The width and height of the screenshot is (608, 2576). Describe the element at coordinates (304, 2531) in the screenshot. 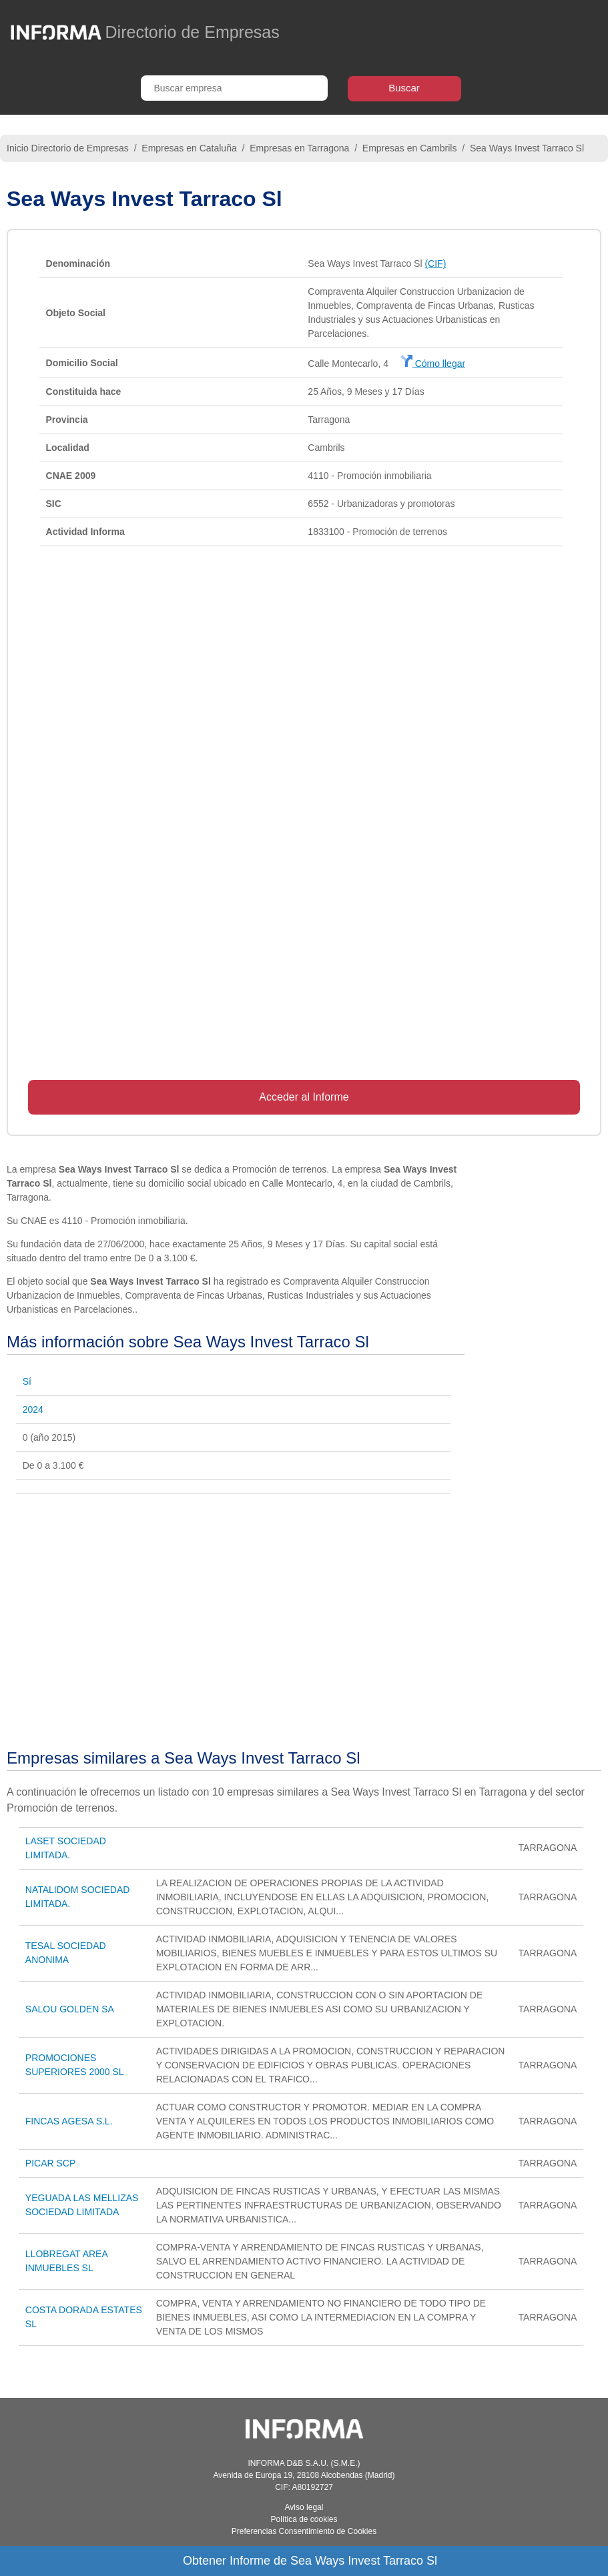

I see `Preferencias Consentimiento de Cookies` at that location.